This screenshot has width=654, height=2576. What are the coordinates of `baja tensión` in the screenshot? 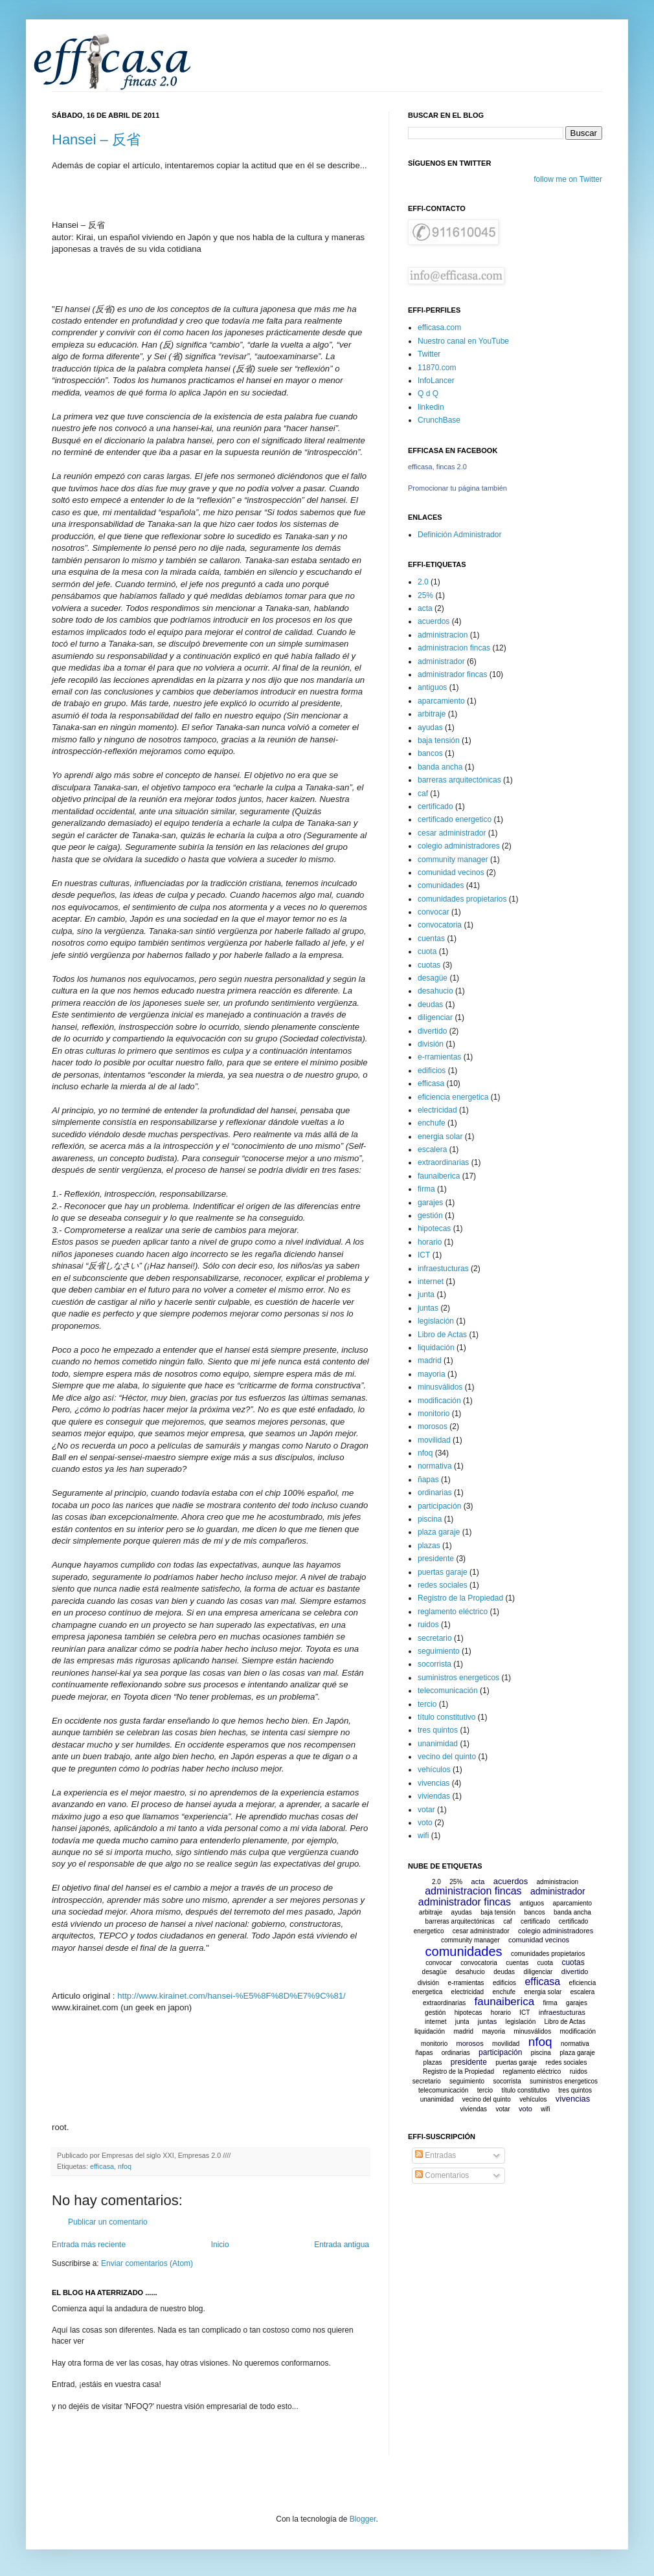 It's located at (439, 740).